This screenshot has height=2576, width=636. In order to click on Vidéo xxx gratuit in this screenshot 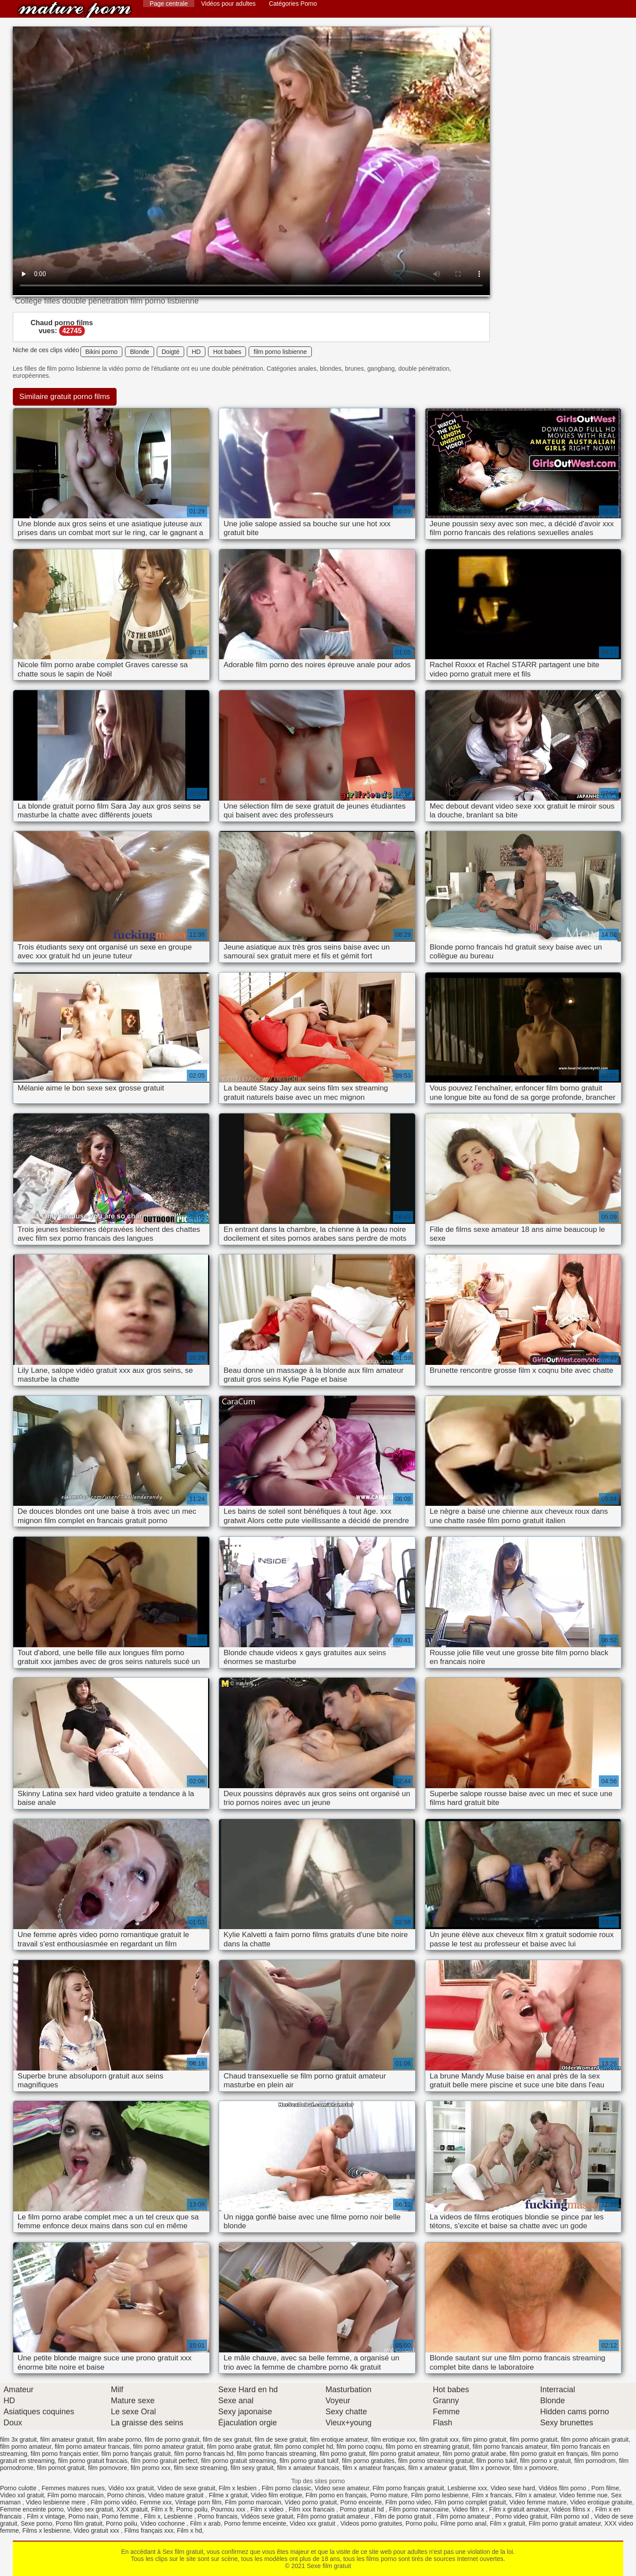, I will do `click(131, 2488)`.